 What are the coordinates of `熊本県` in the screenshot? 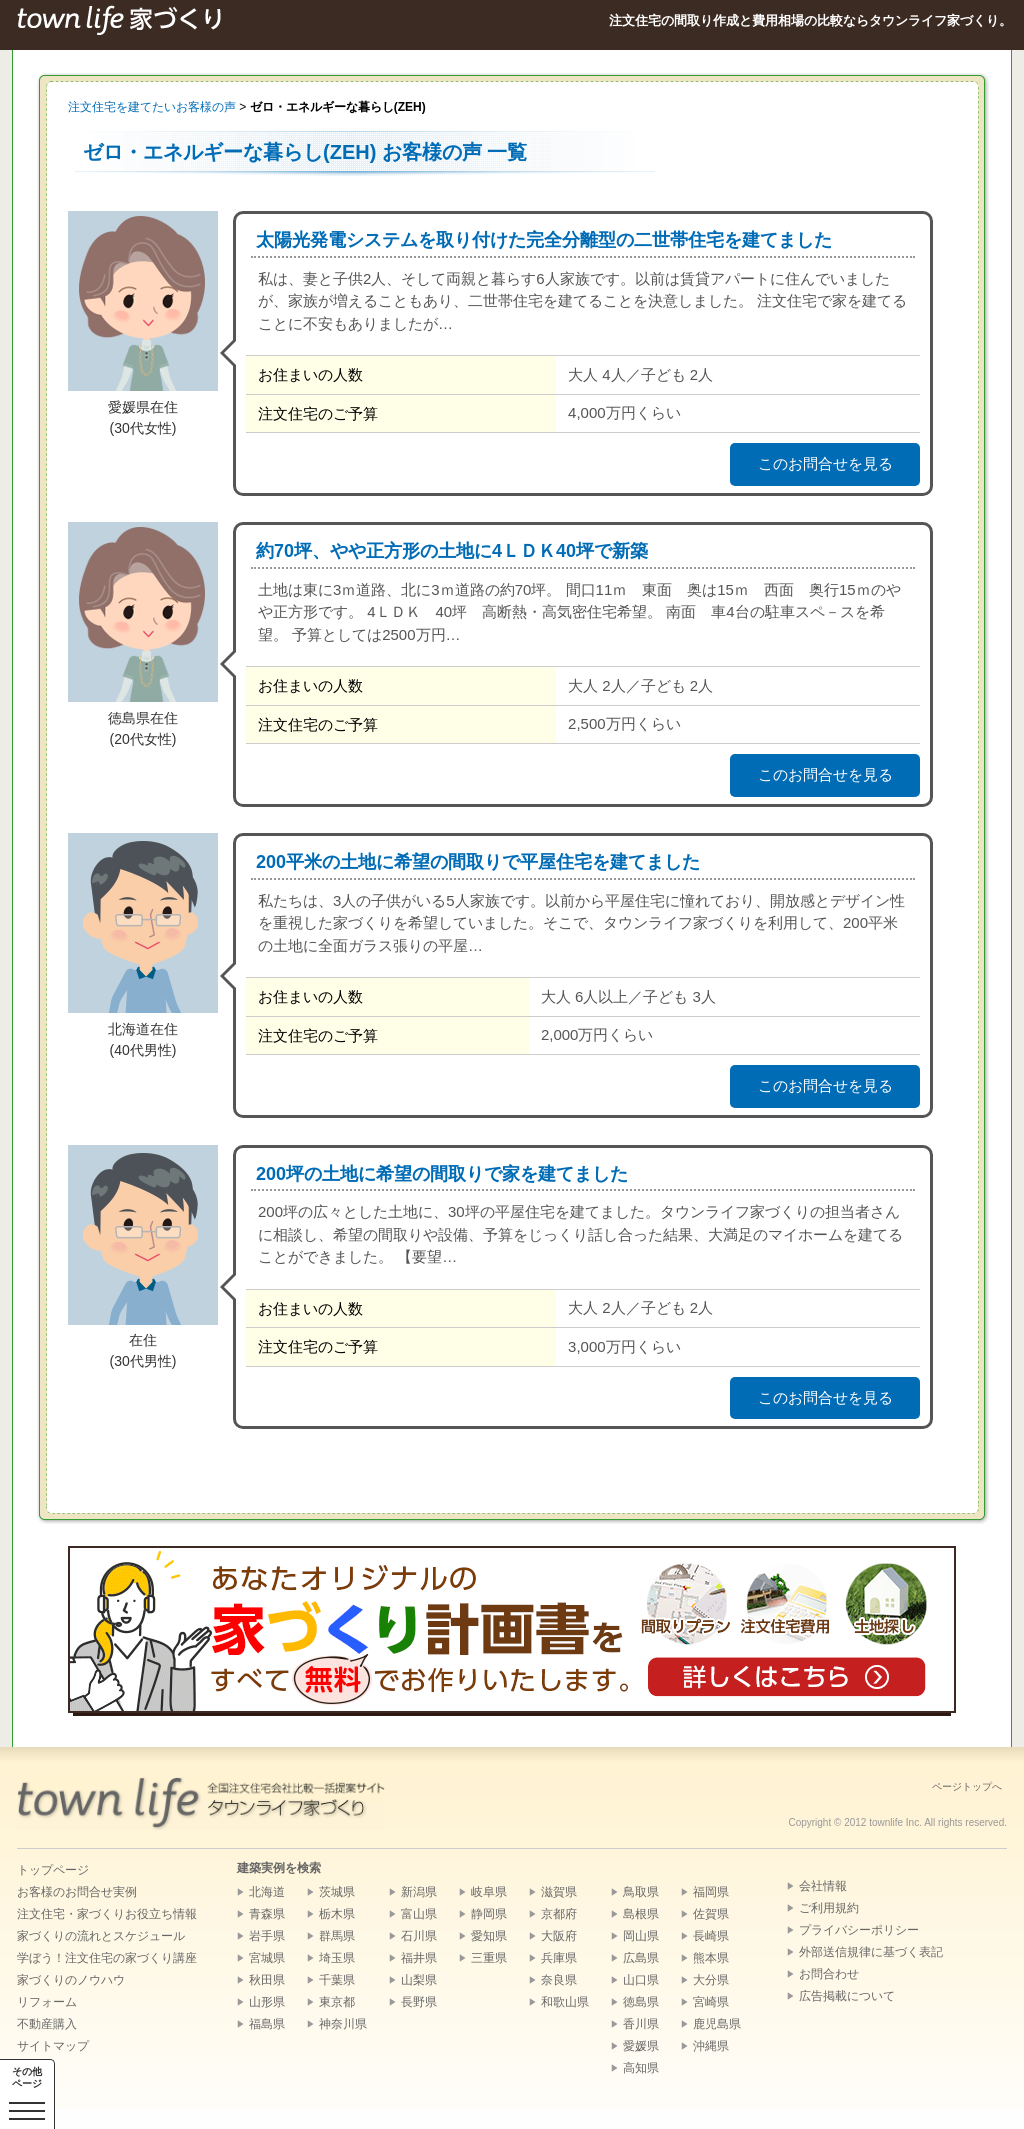 It's located at (711, 1958).